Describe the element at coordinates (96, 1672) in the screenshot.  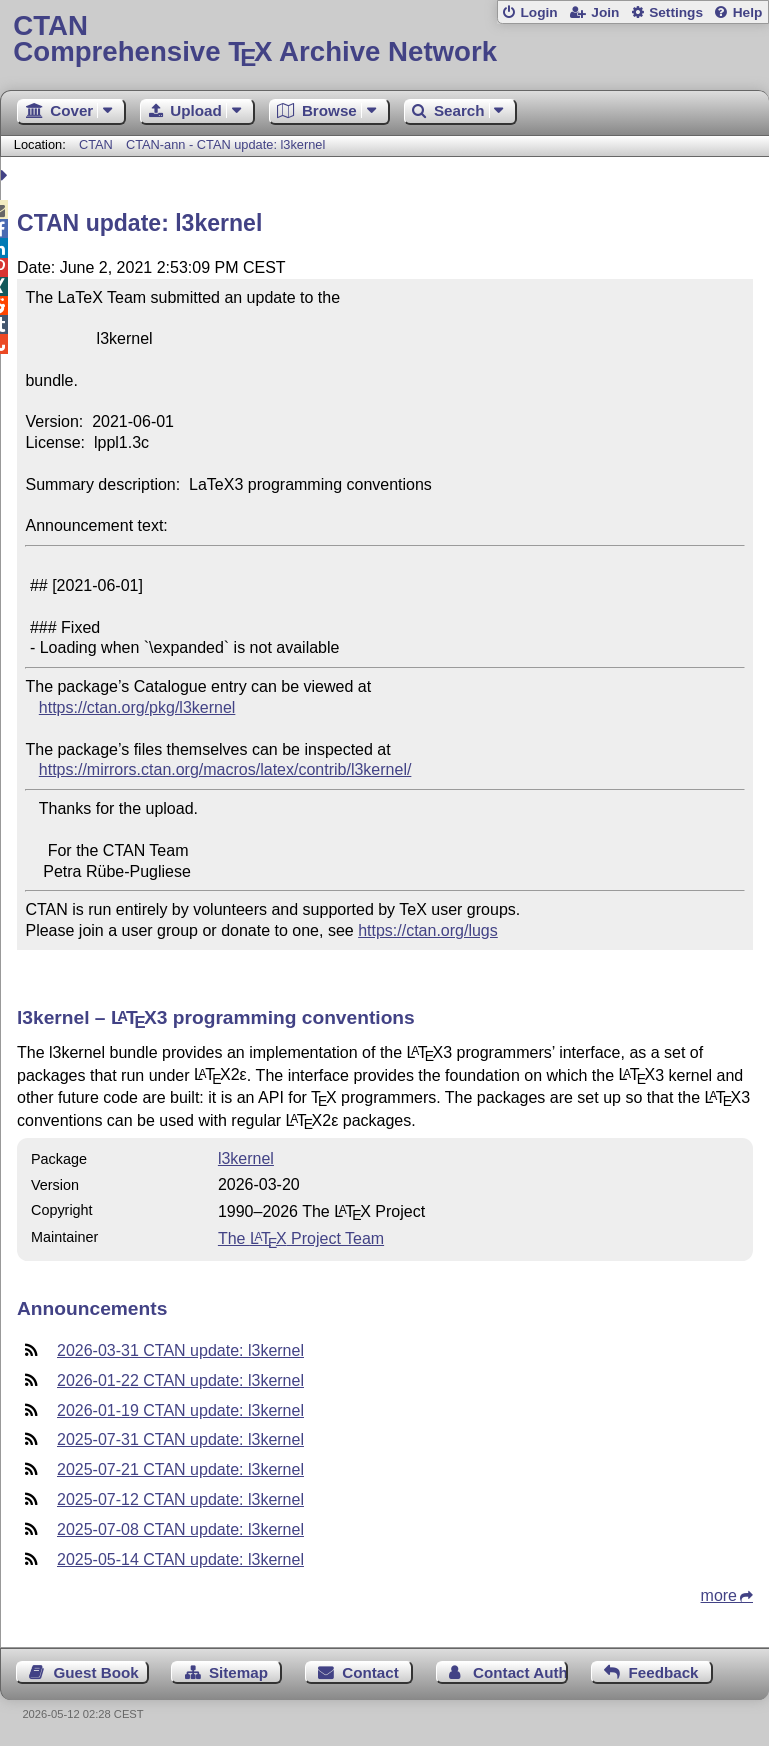
I see `Guest Book` at that location.